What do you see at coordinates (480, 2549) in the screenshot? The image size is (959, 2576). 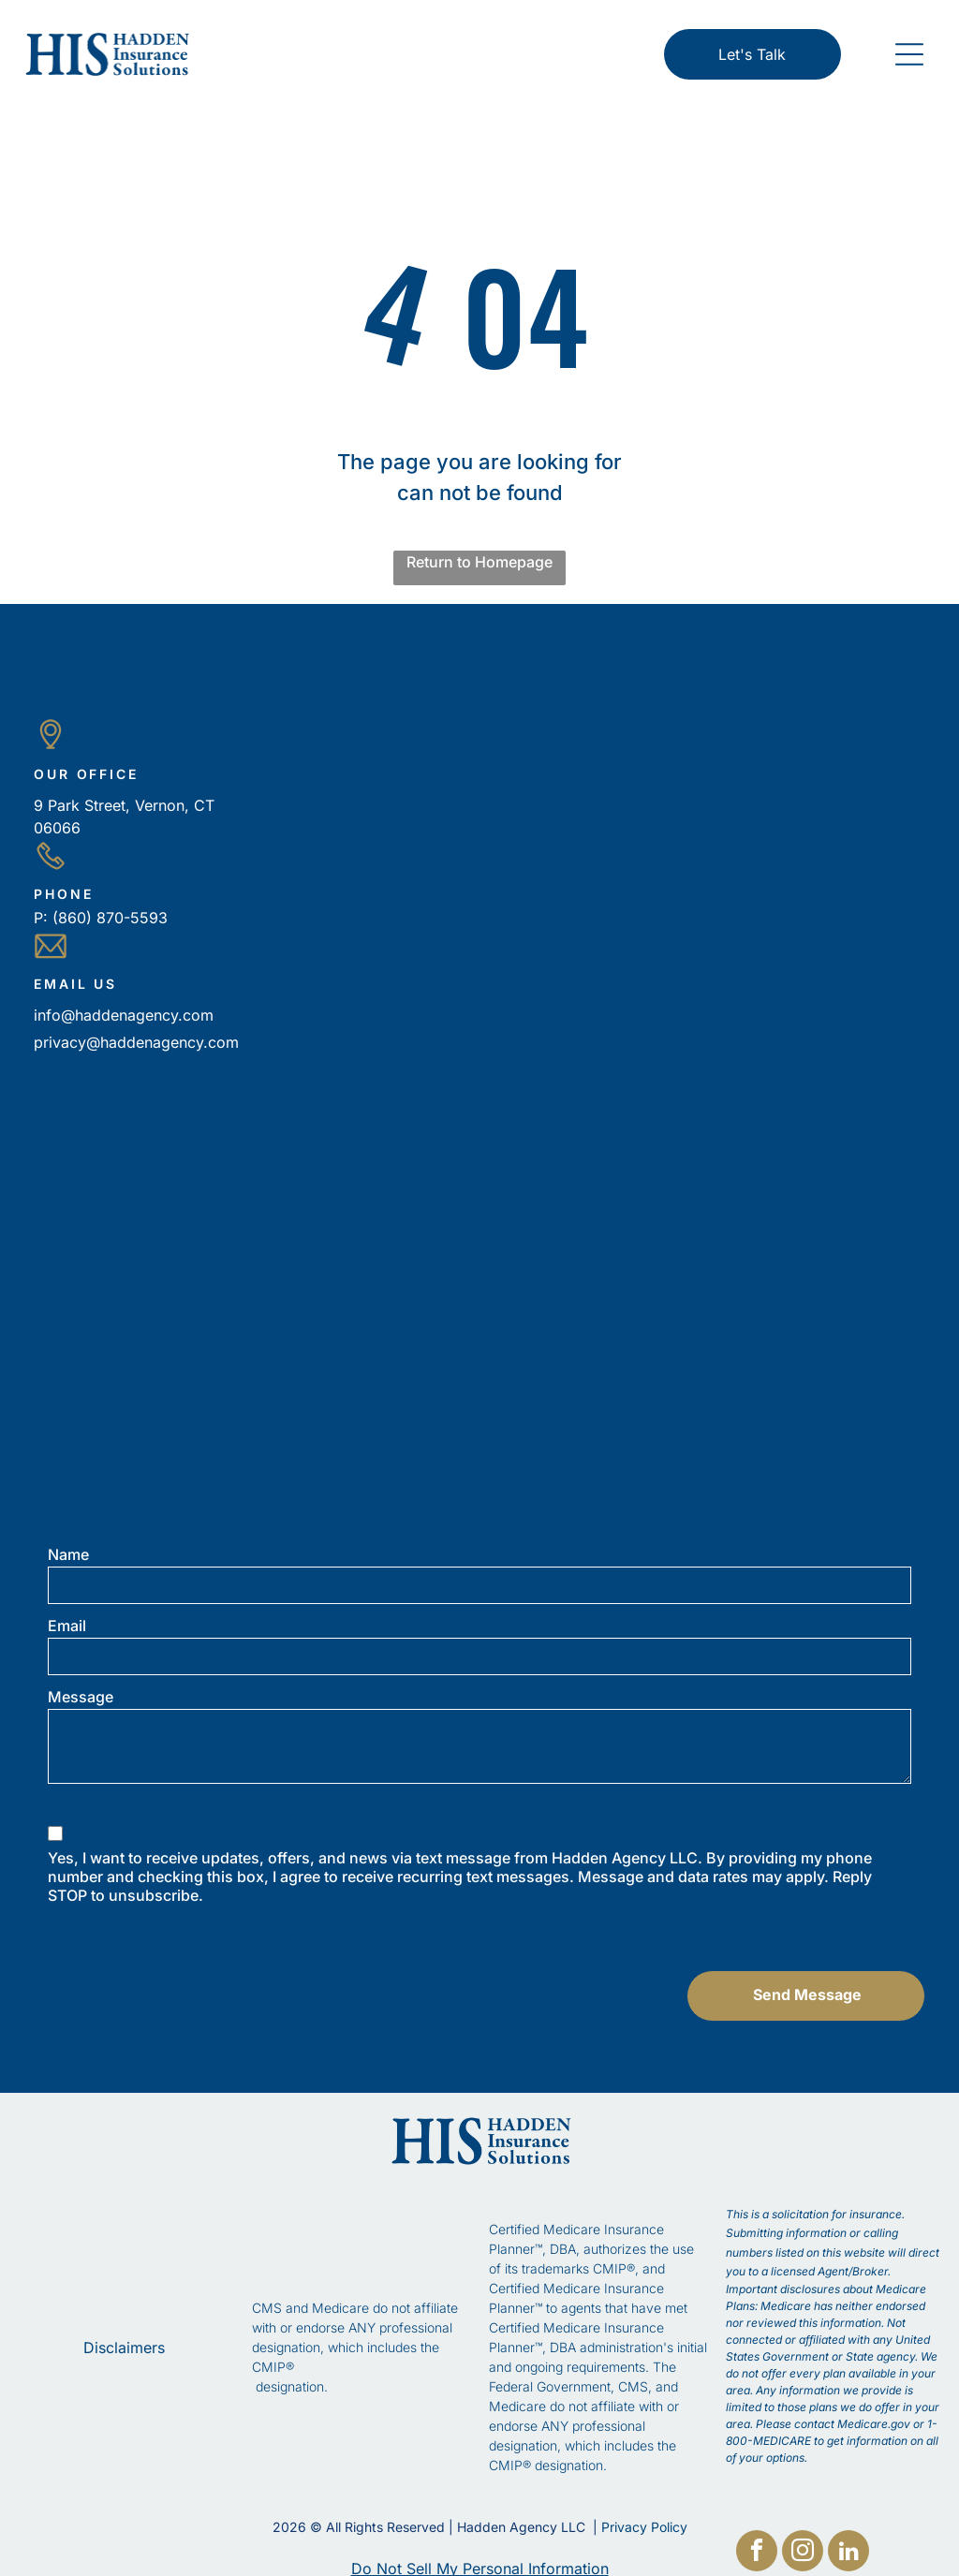 I see `Do Not Sell My Personal Information` at bounding box center [480, 2549].